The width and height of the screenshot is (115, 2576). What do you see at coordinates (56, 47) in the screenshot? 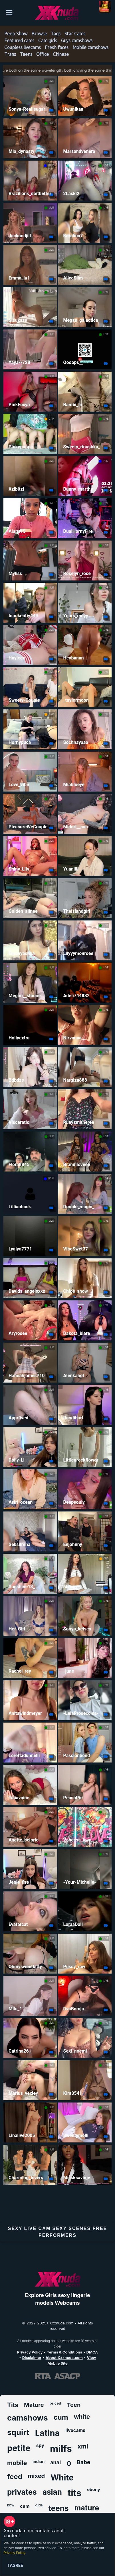
I see `Fresh faces` at bounding box center [56, 47].